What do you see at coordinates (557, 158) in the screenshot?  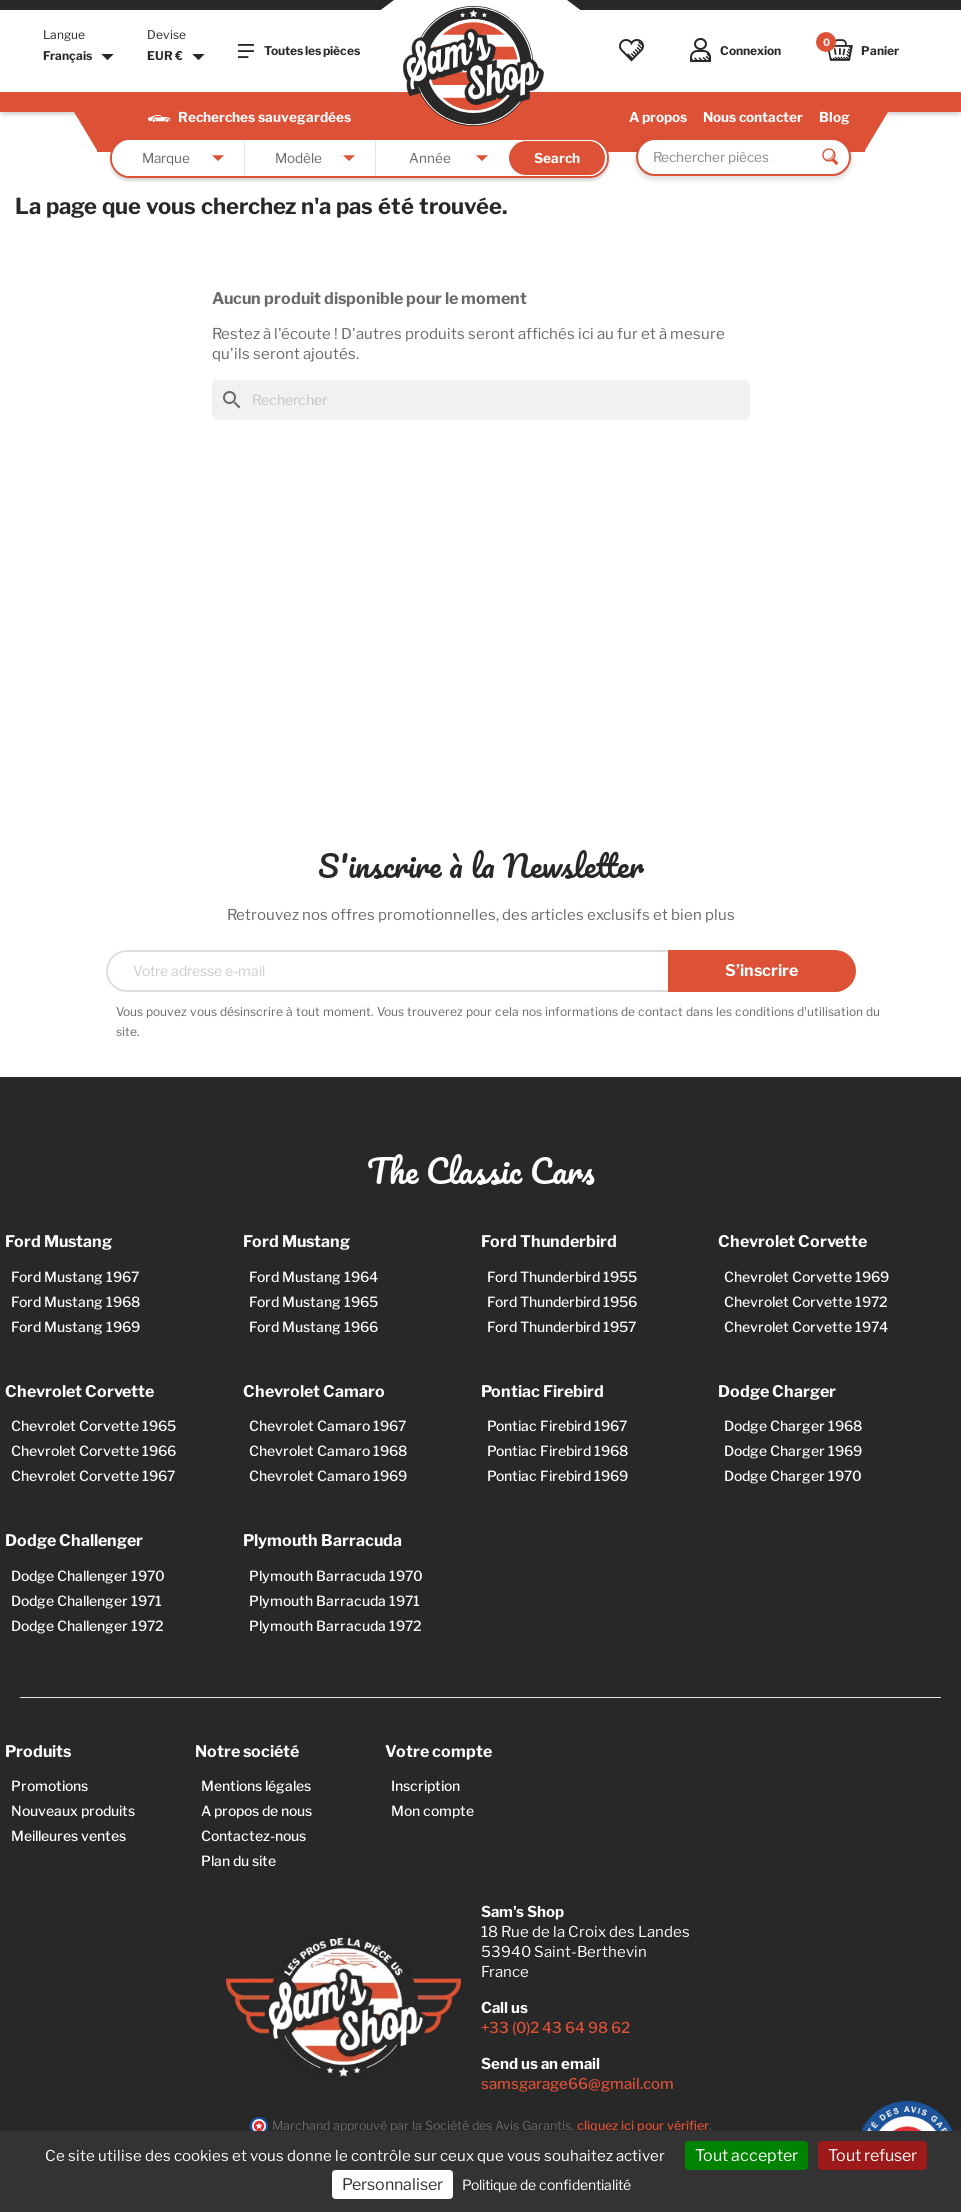 I see `Search` at bounding box center [557, 158].